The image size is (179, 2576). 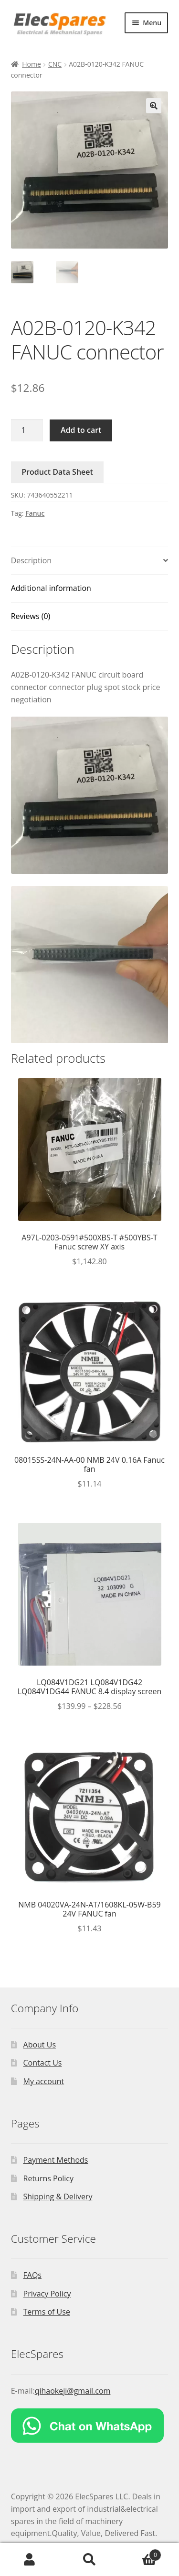 What do you see at coordinates (73, 2391) in the screenshot?
I see `qihaokeji@gmail.com` at bounding box center [73, 2391].